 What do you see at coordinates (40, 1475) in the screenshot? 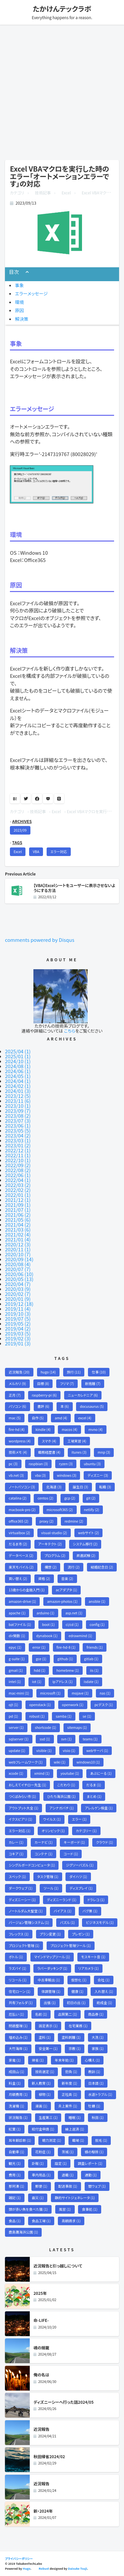
I see `vba` at bounding box center [40, 1475].